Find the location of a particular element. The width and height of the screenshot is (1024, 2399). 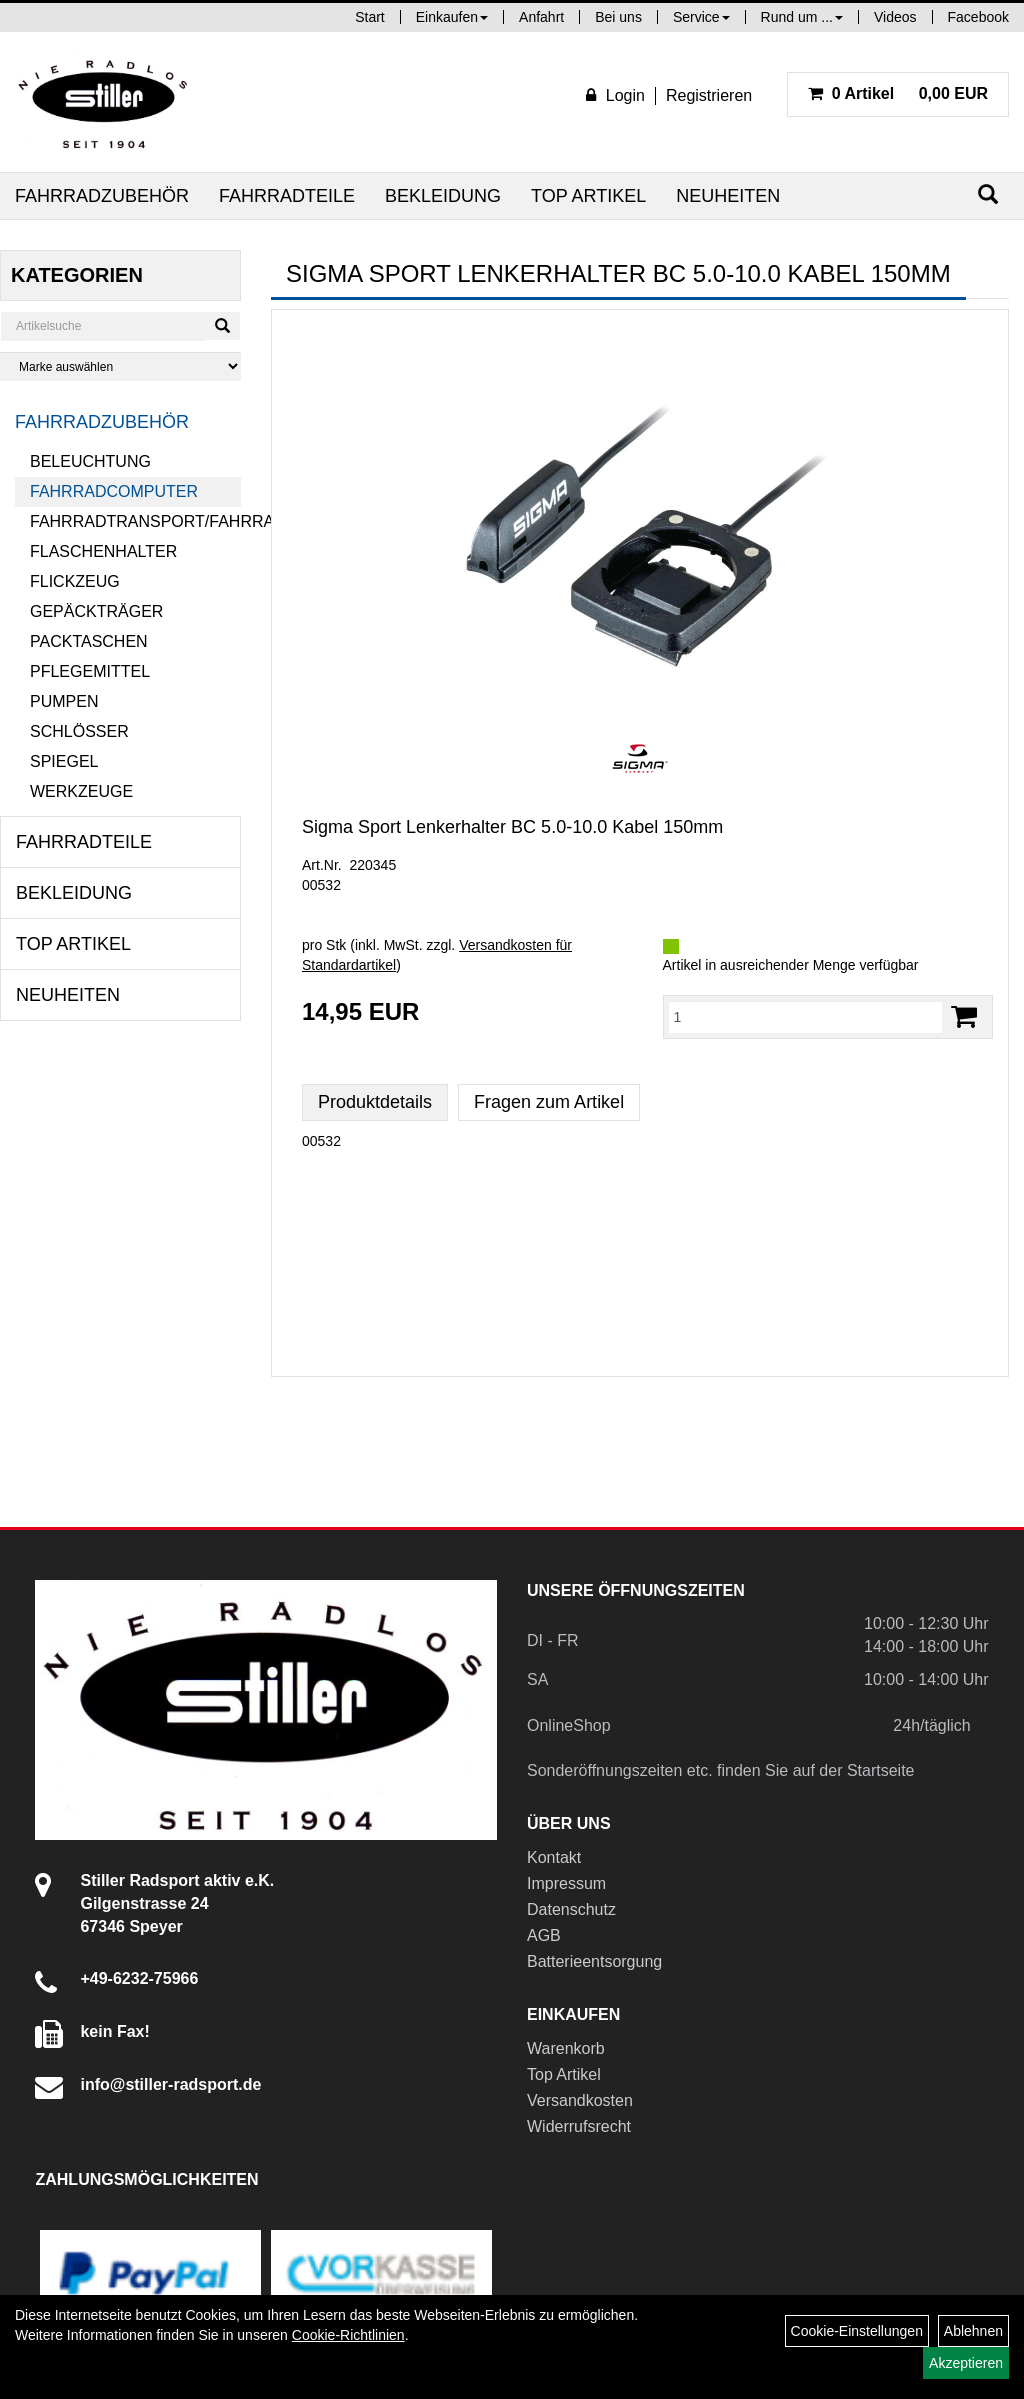

Fahrradtransport/Fahrradanhänger is located at coordinates (135, 521).